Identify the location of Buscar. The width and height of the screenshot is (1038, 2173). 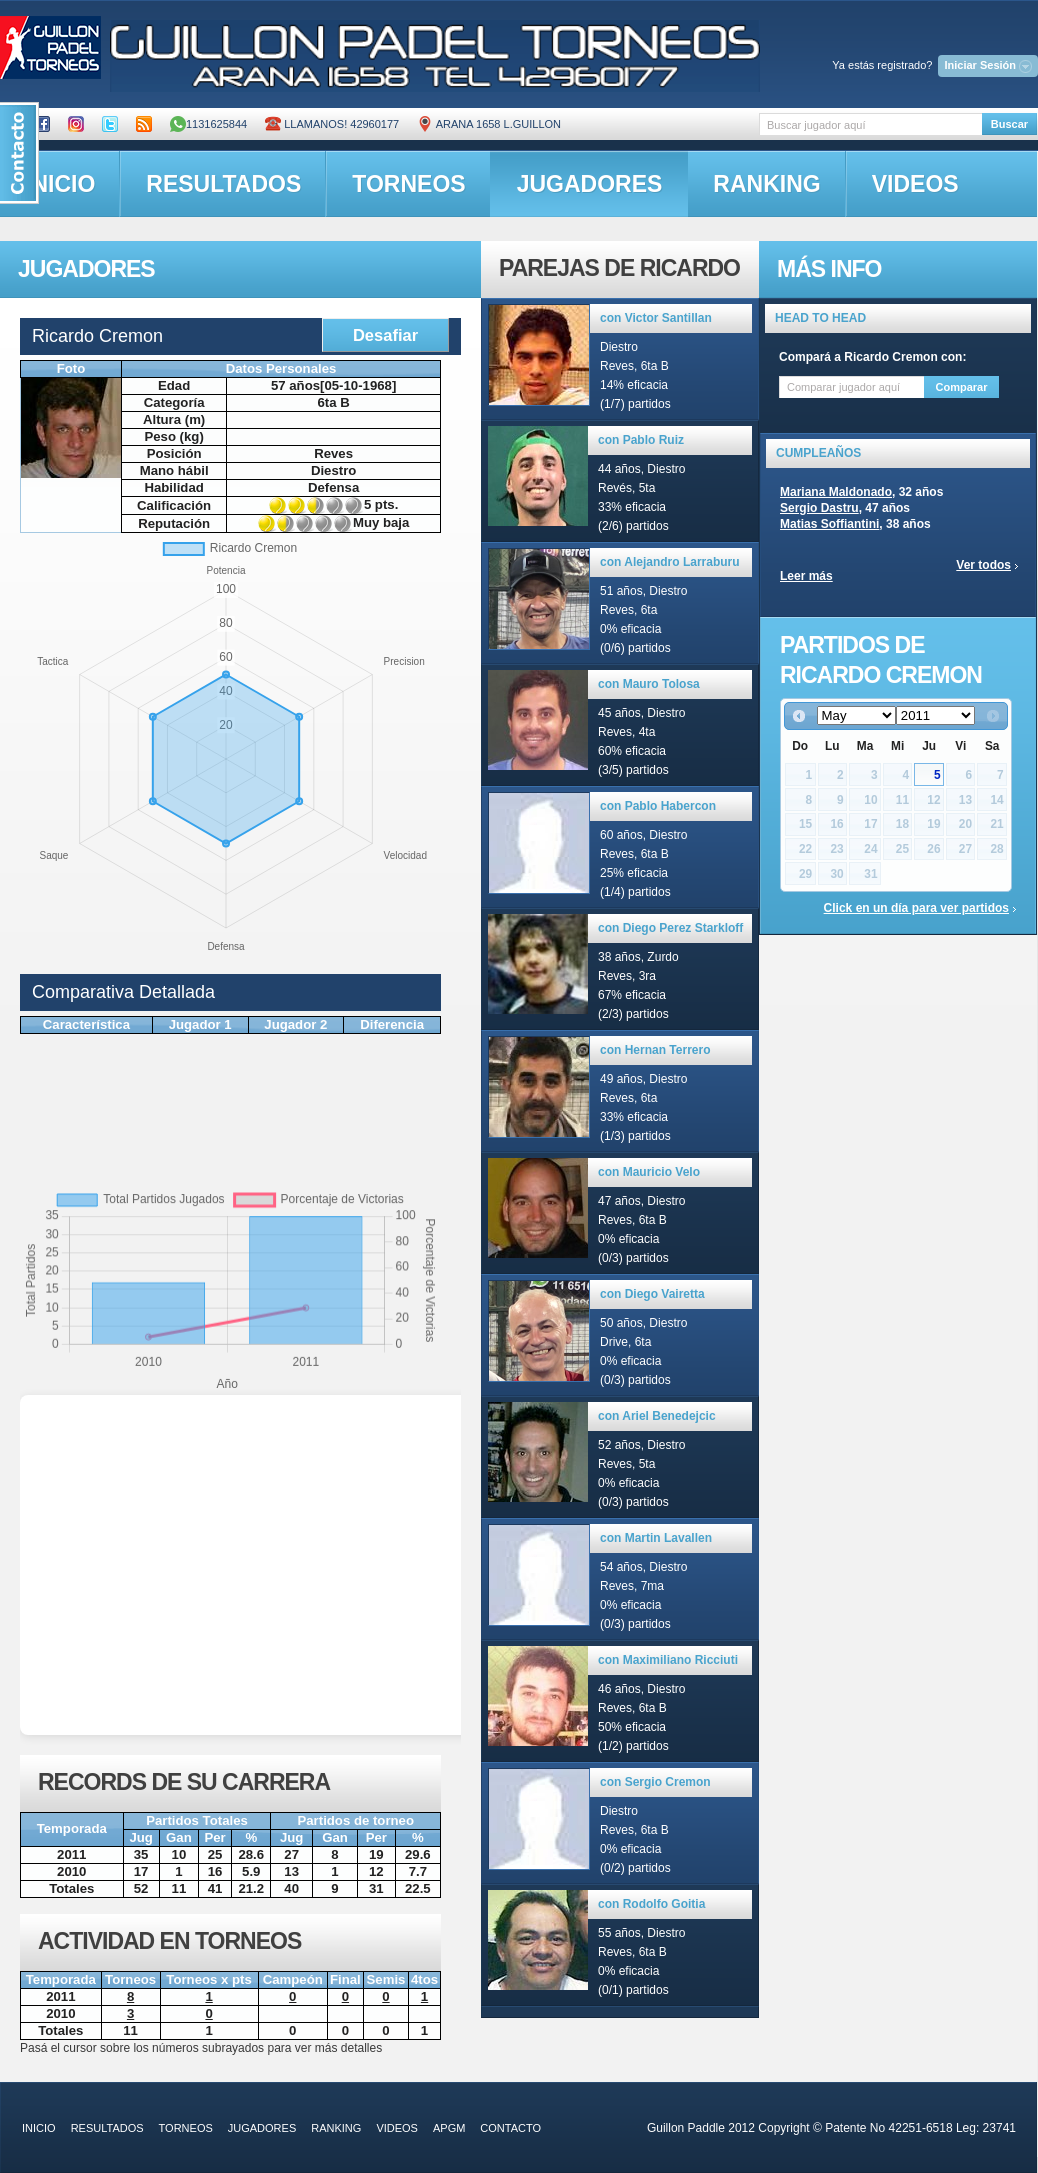
(1009, 124).